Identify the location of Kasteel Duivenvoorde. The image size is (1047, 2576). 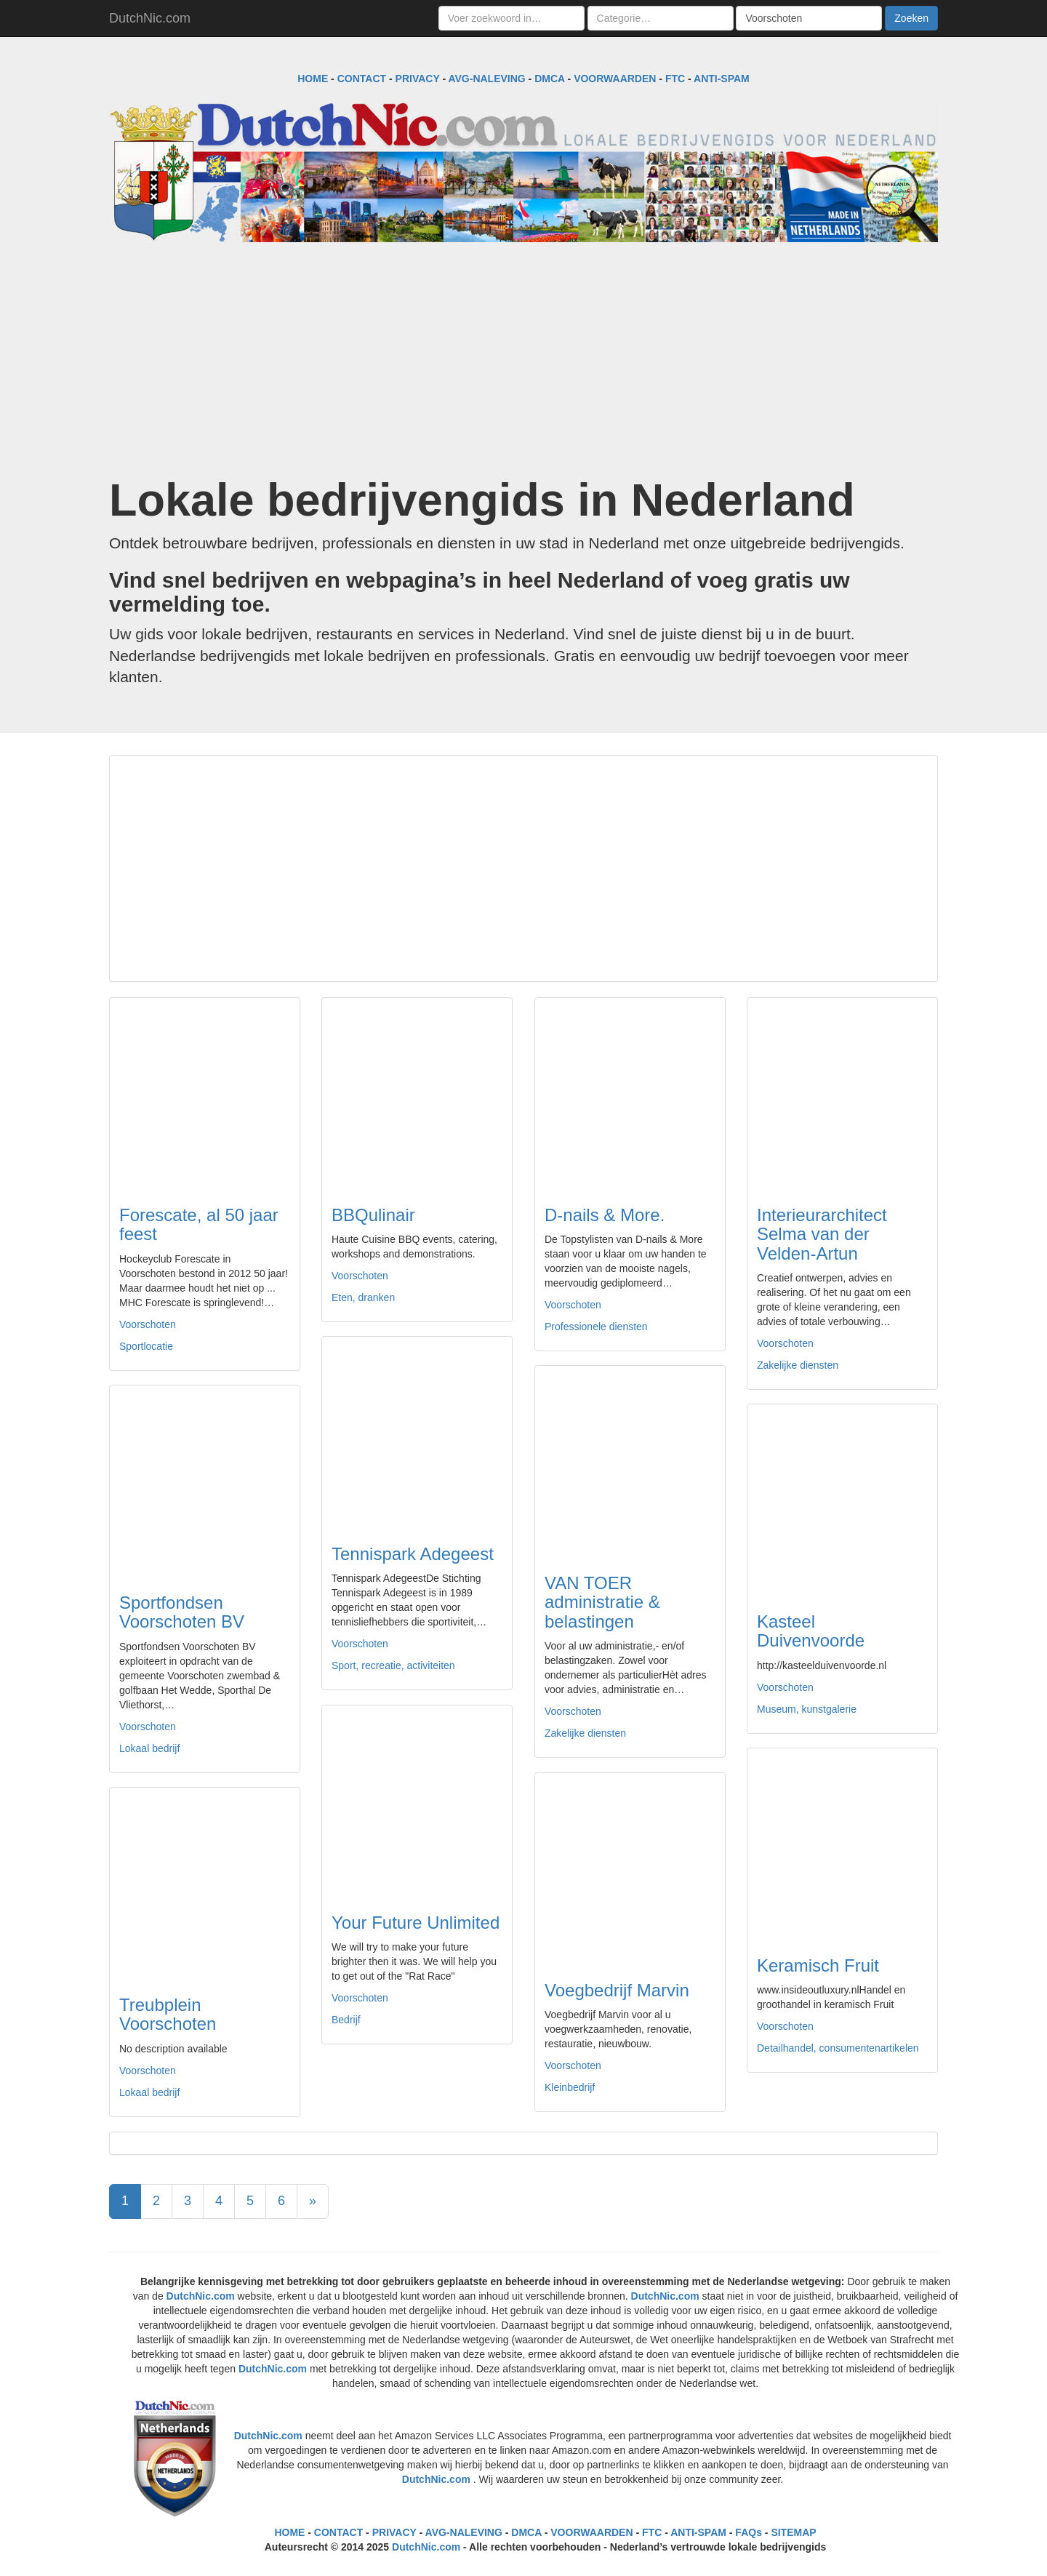
(811, 1631).